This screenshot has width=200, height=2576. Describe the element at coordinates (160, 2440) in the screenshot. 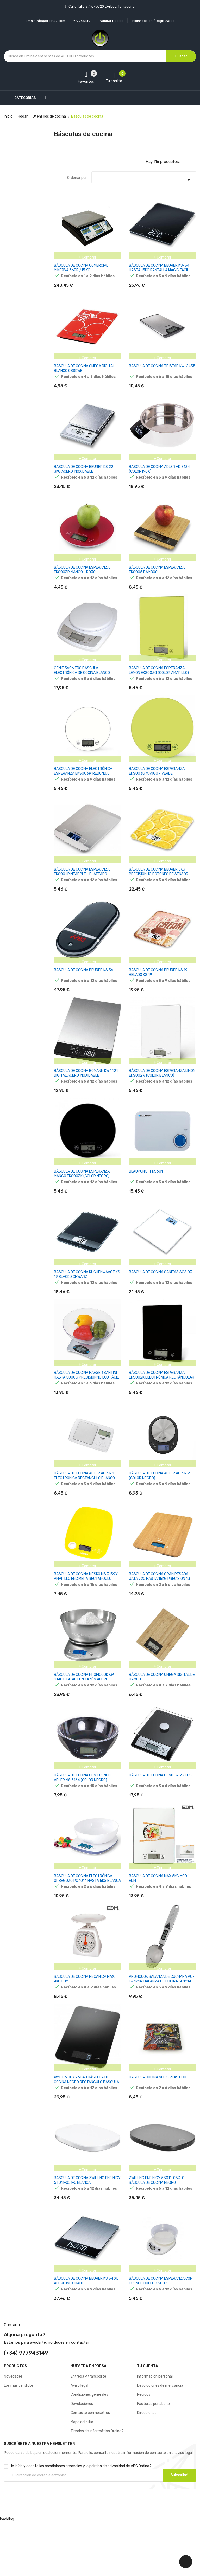

I see `Devoluciones de mercancía` at that location.